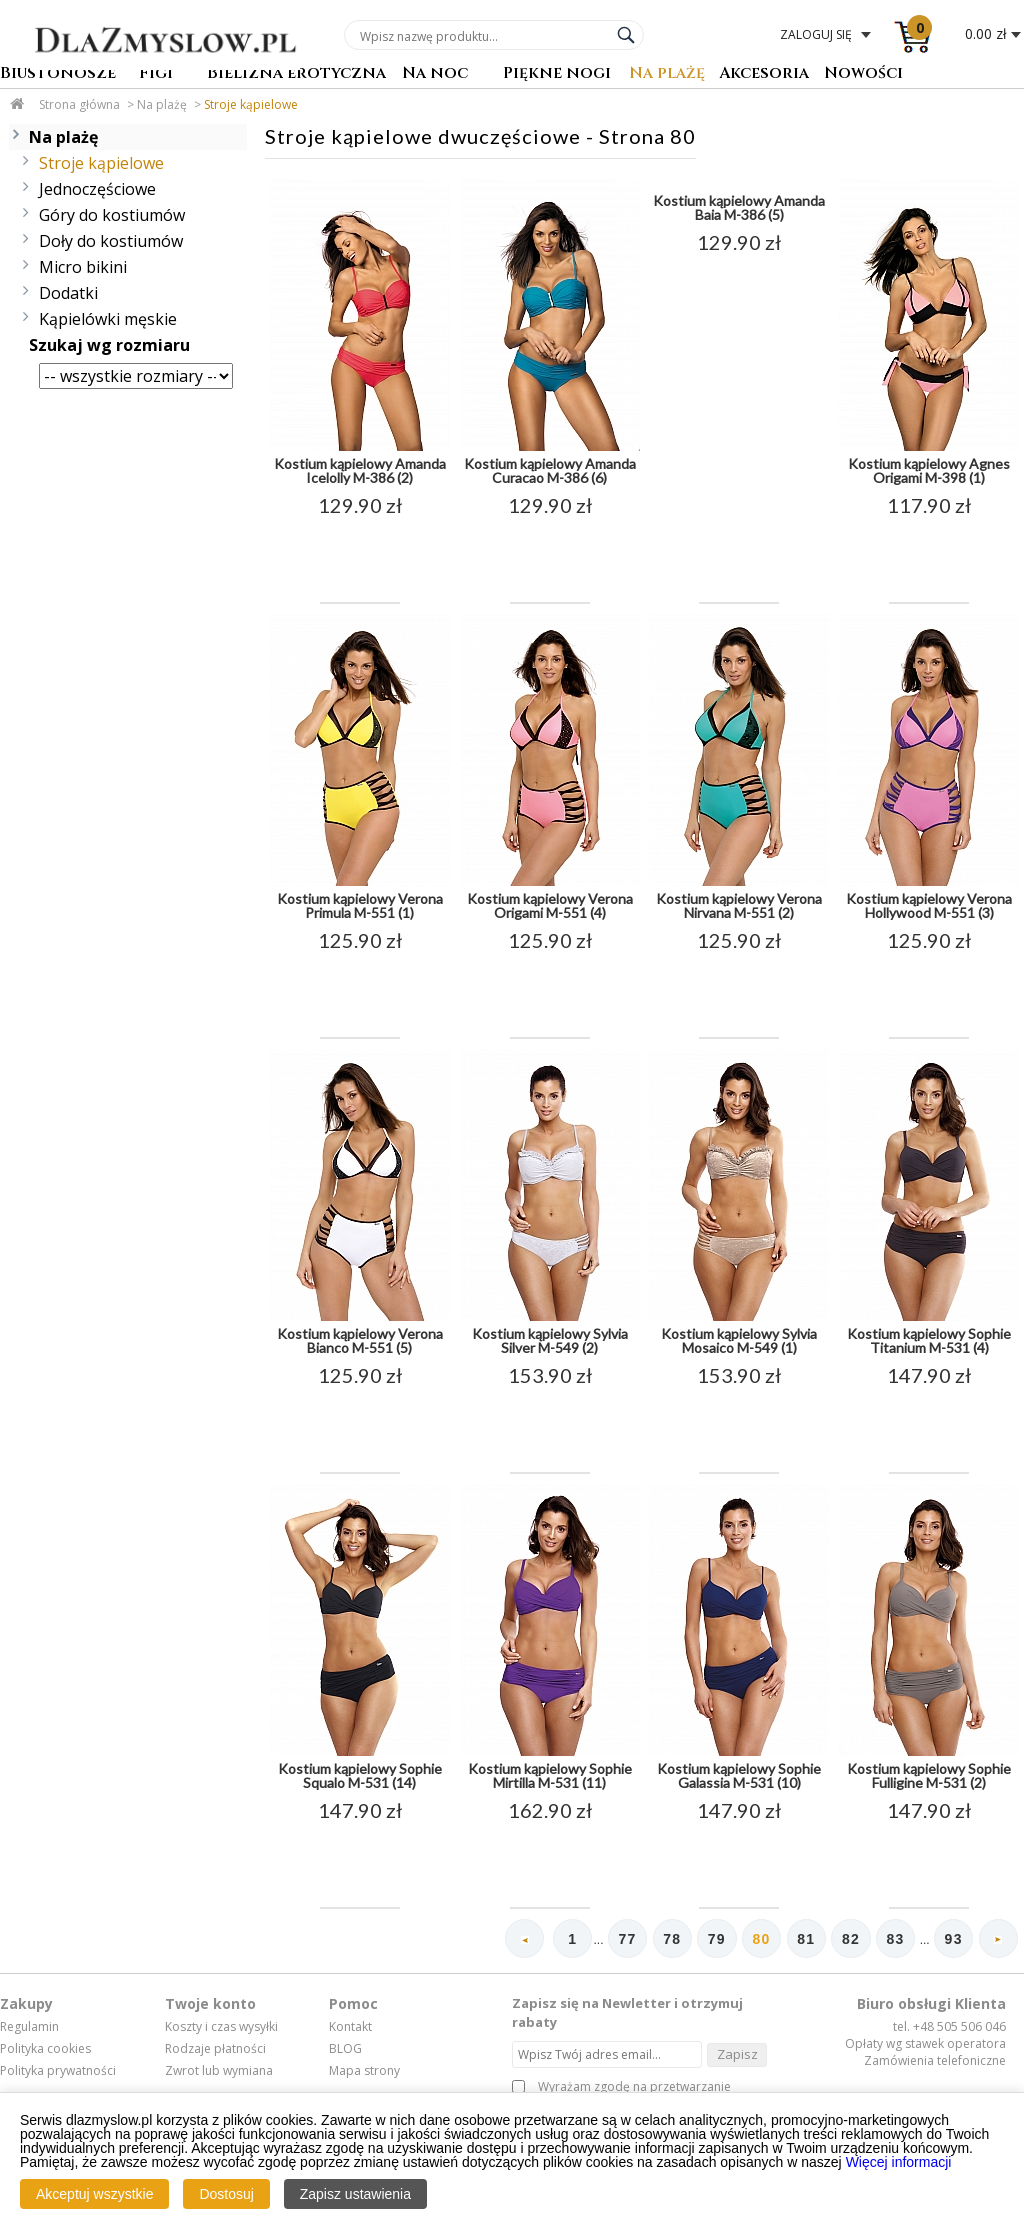  I want to click on 81, so click(803, 1940).